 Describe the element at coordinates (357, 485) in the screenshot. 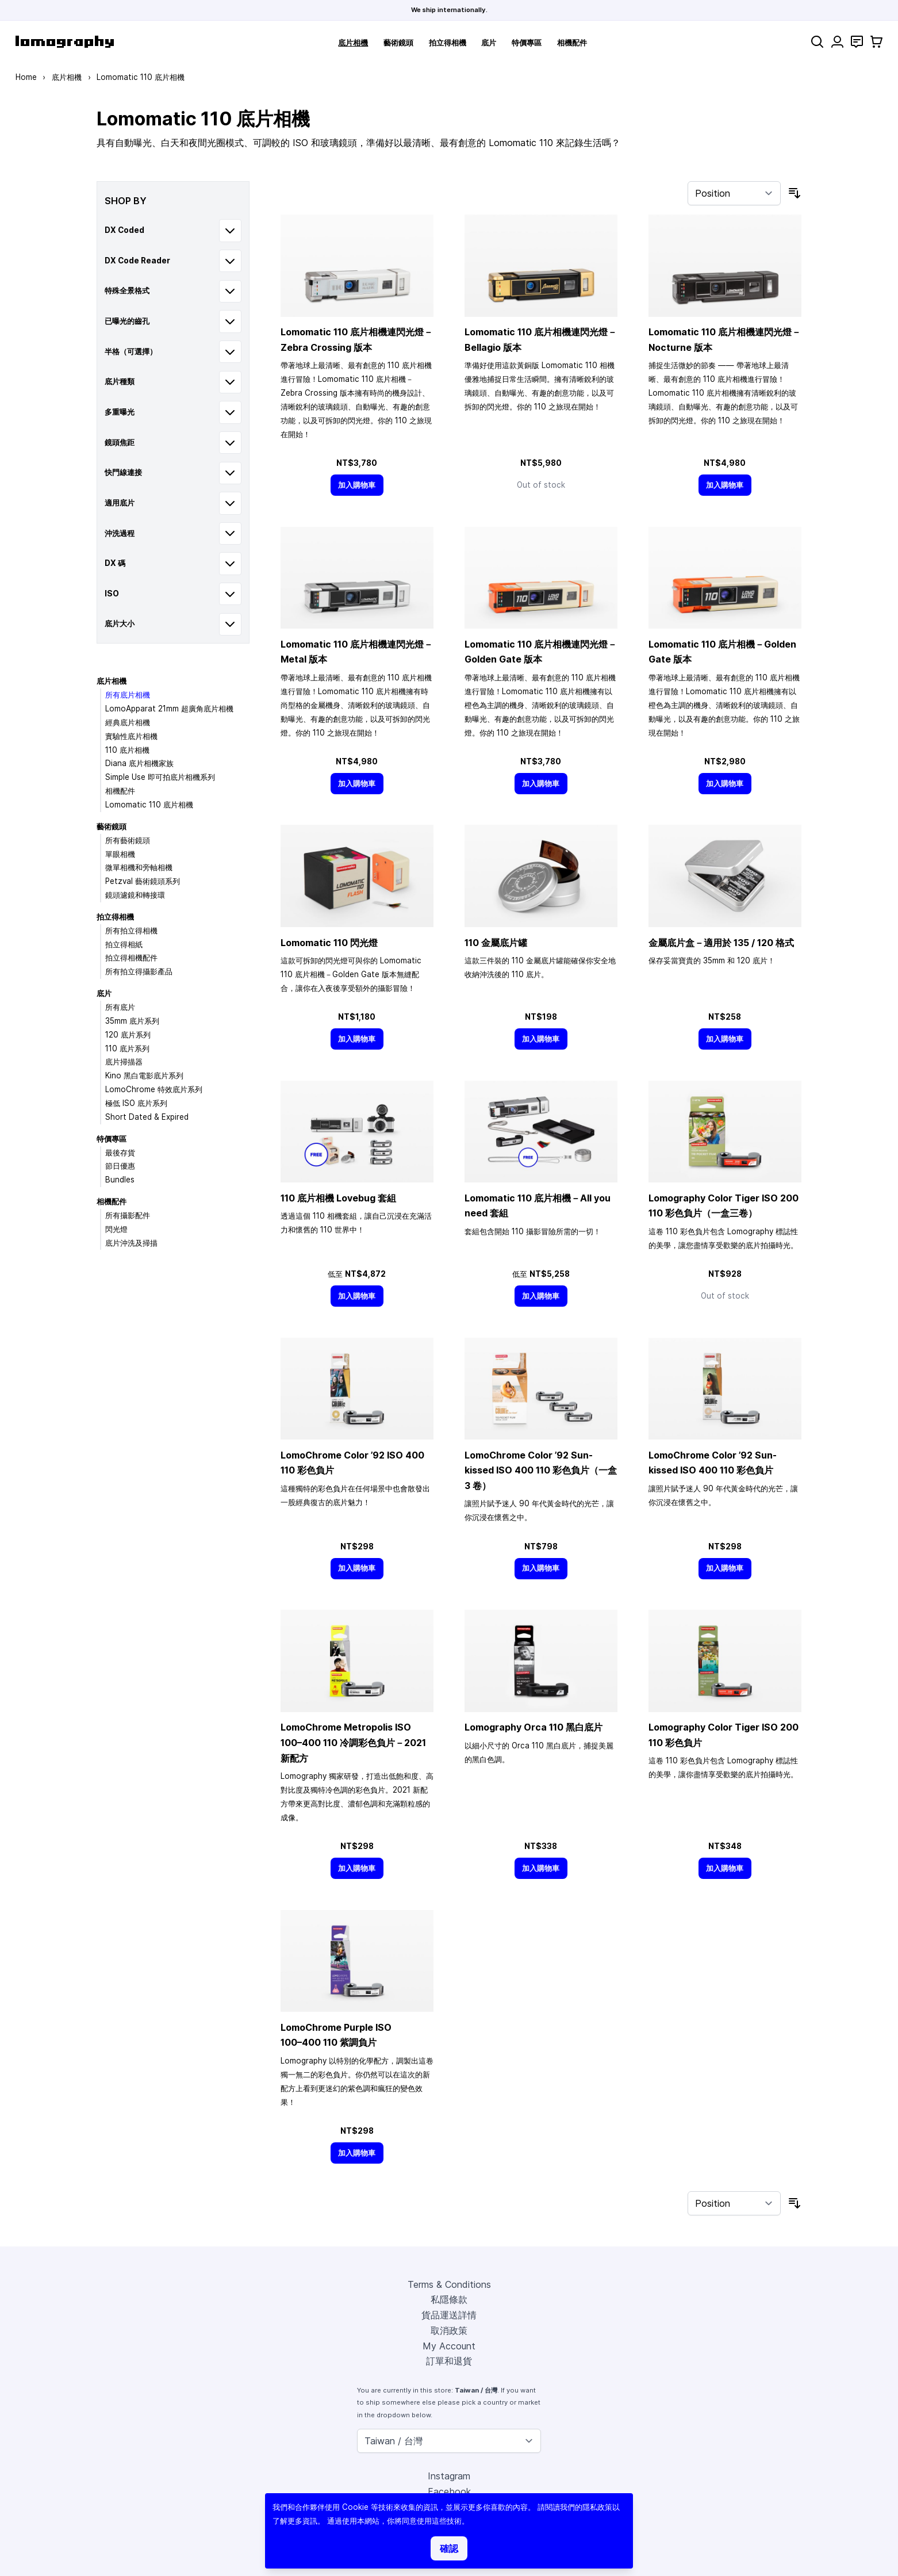

I see `[加入購物車]` at that location.